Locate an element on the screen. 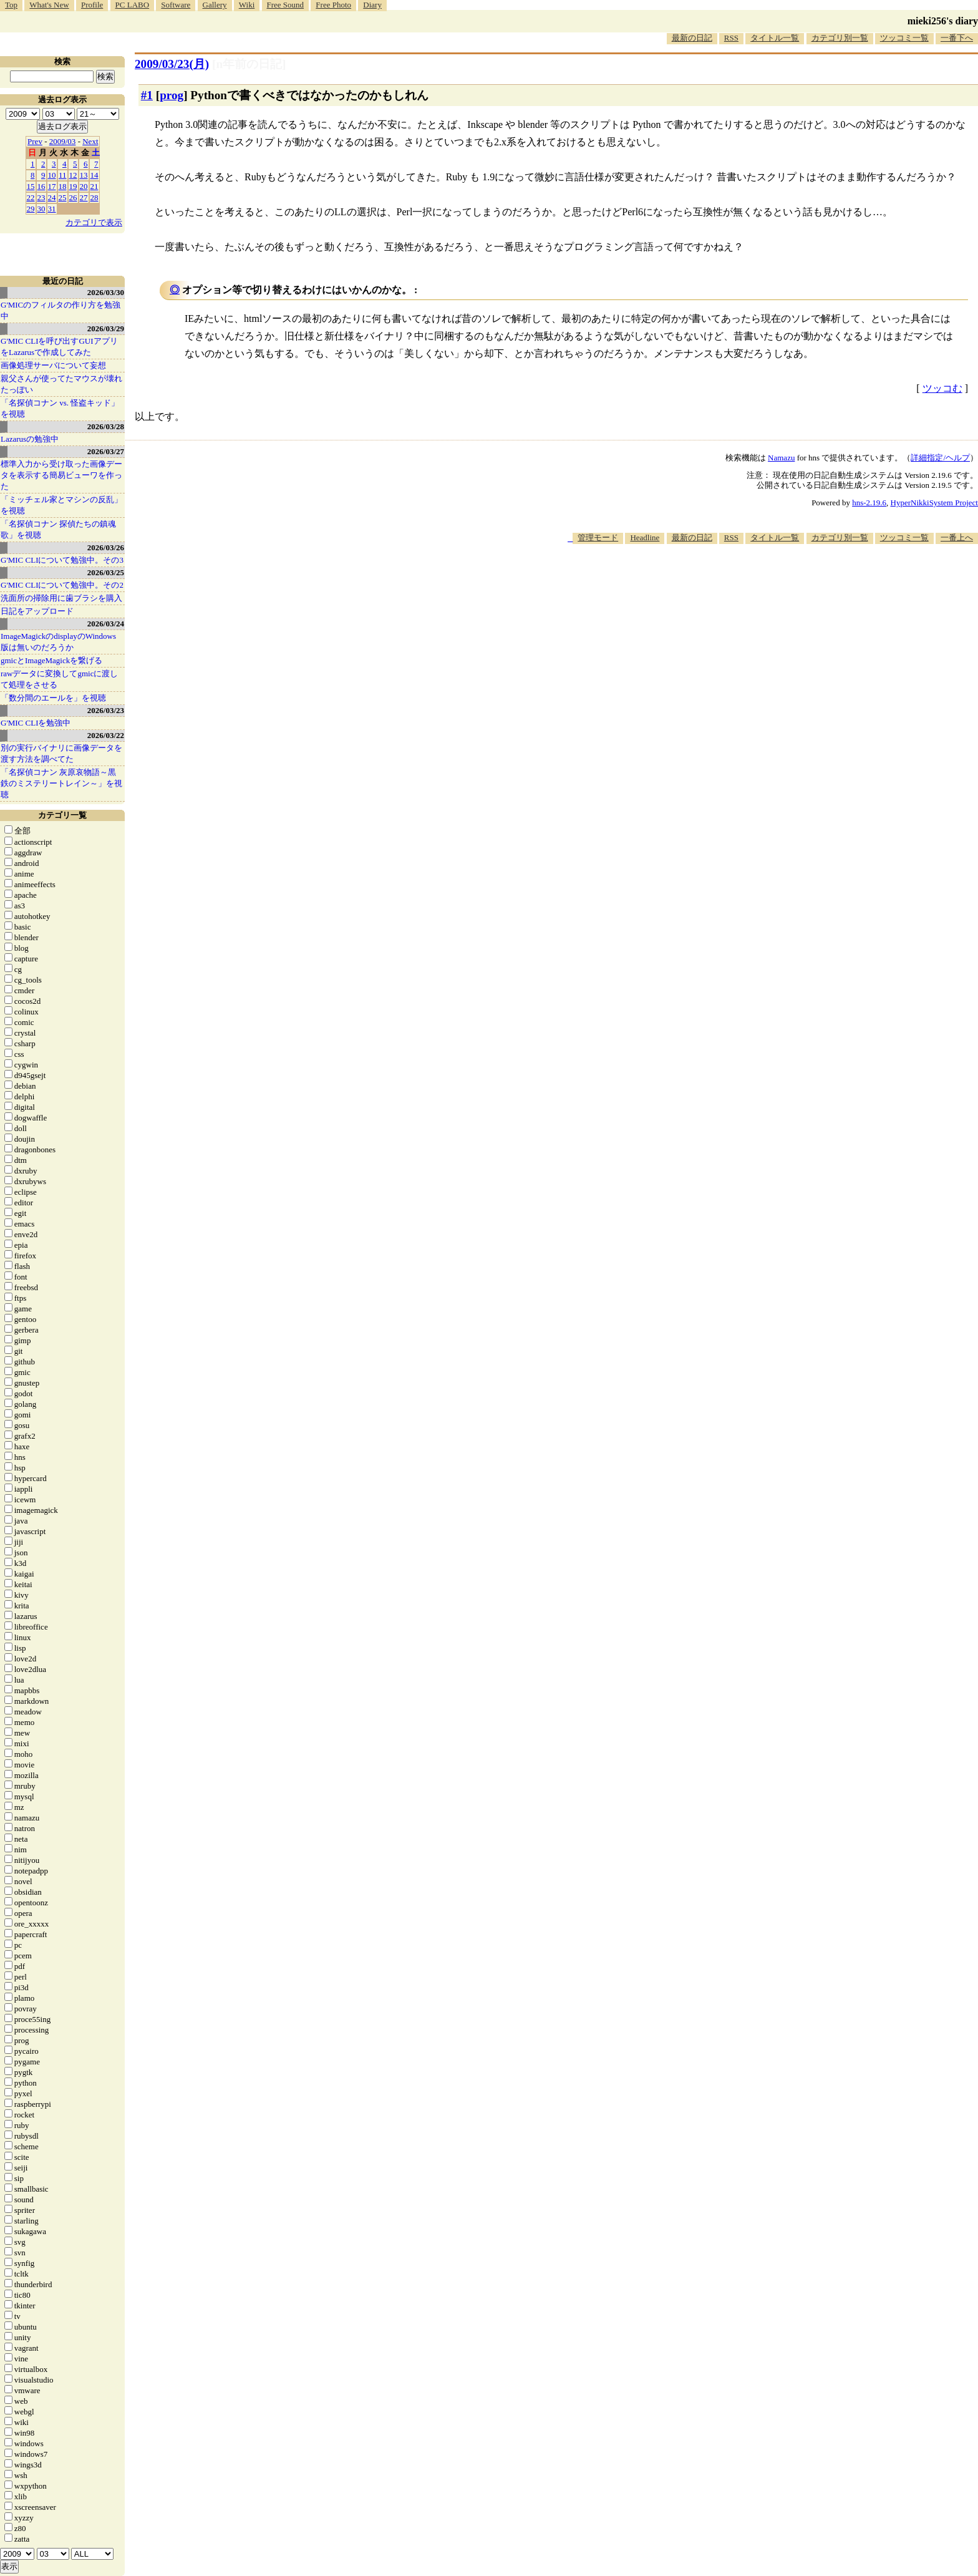 This screenshot has width=978, height=2576. Next is located at coordinates (90, 141).